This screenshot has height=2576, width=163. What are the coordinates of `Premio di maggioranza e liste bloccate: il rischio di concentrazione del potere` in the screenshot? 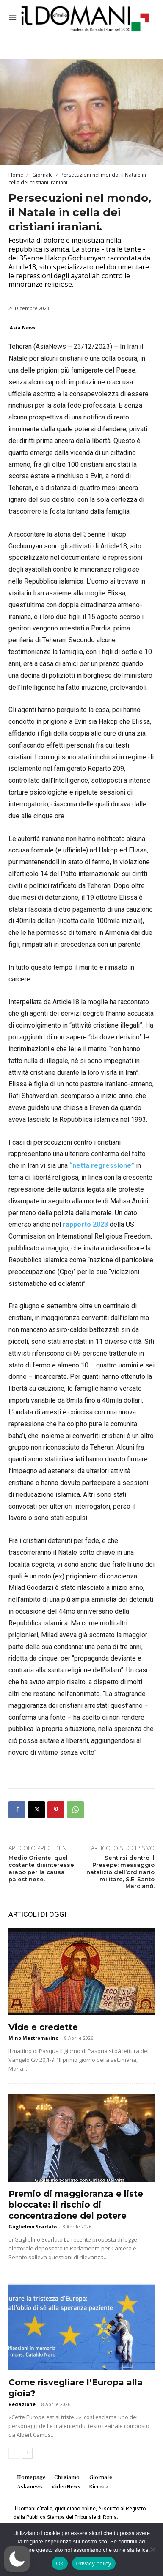 It's located at (75, 2205).